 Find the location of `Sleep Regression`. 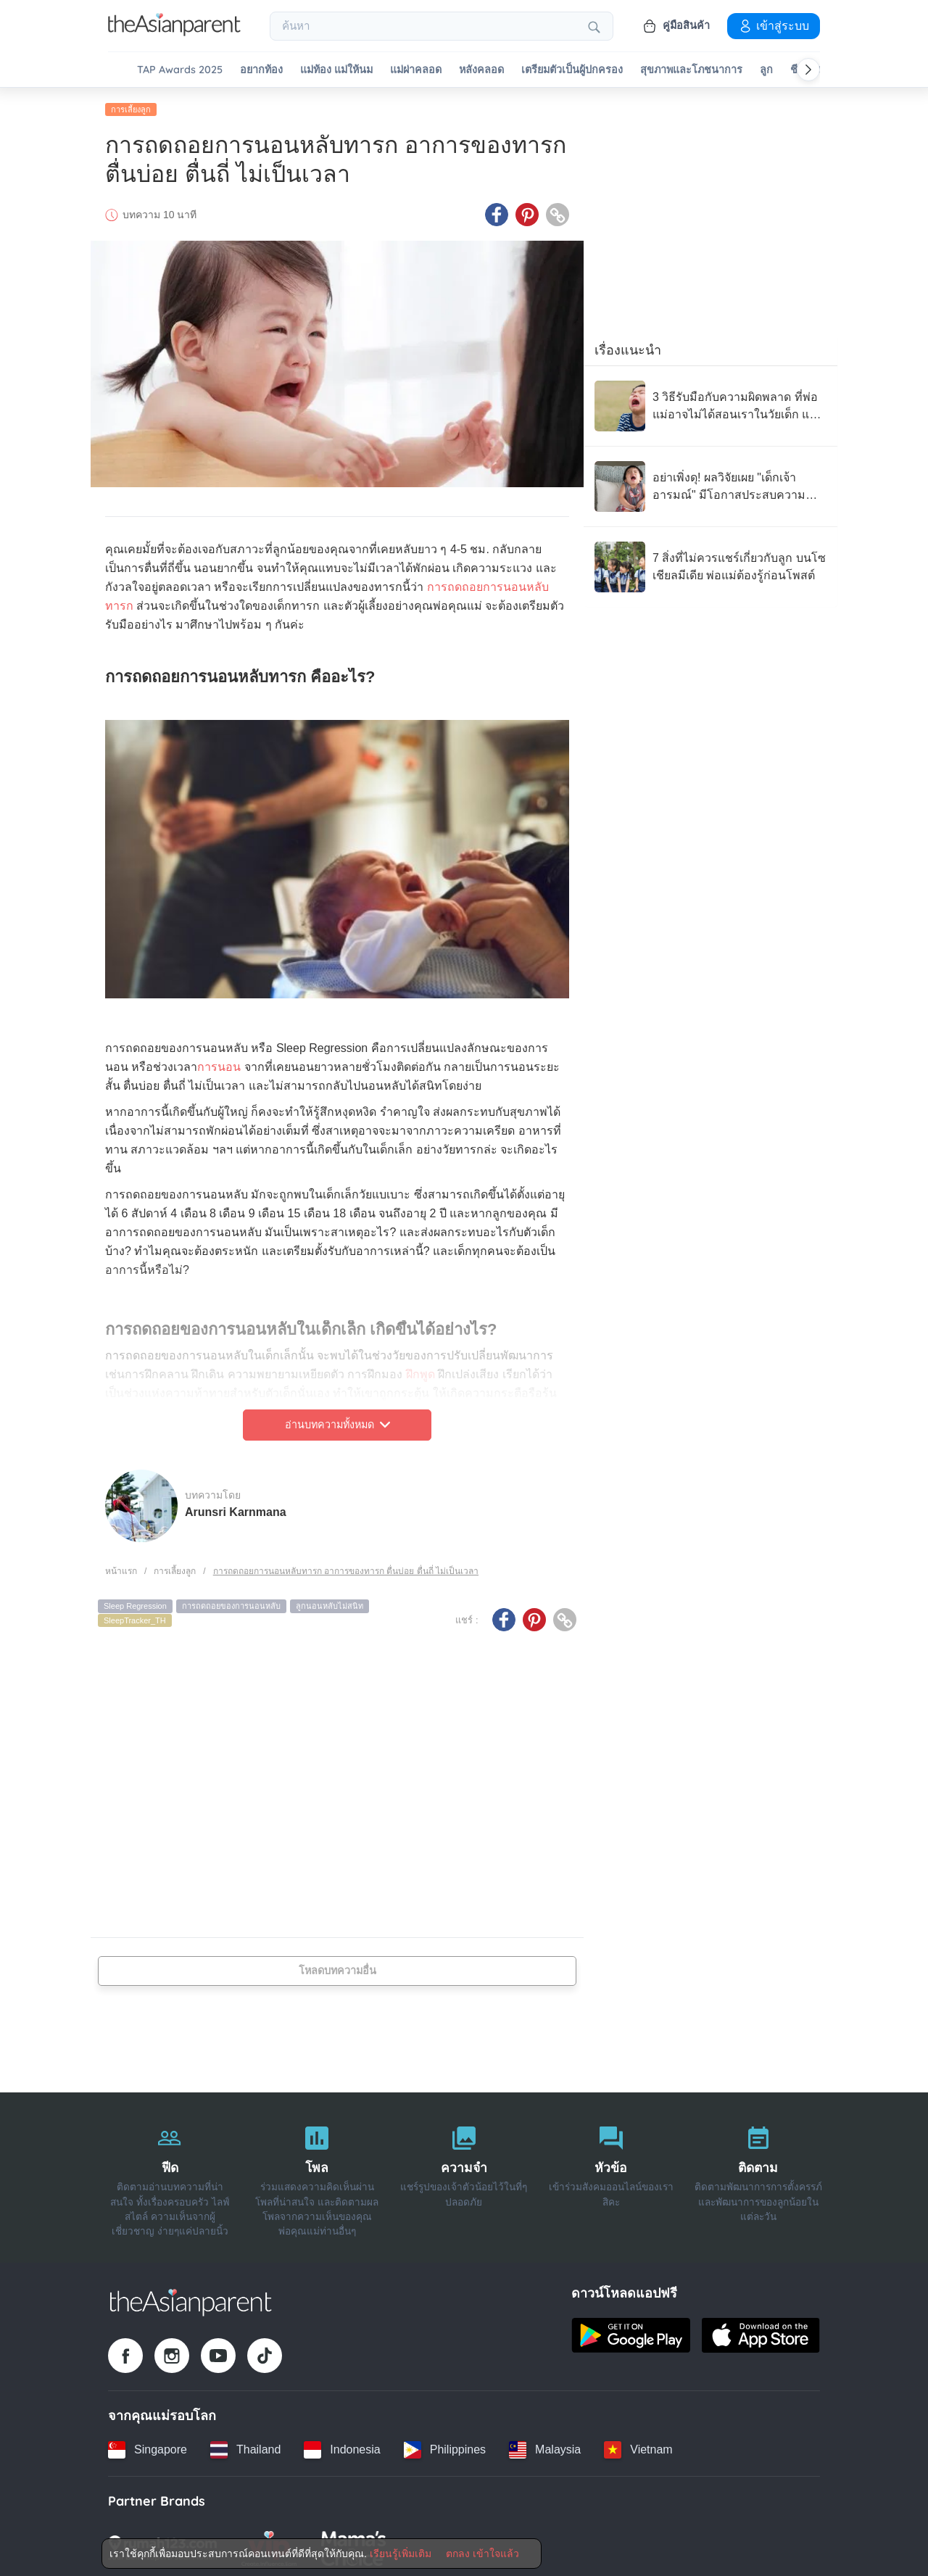

Sleep Regression is located at coordinates (135, 1603).